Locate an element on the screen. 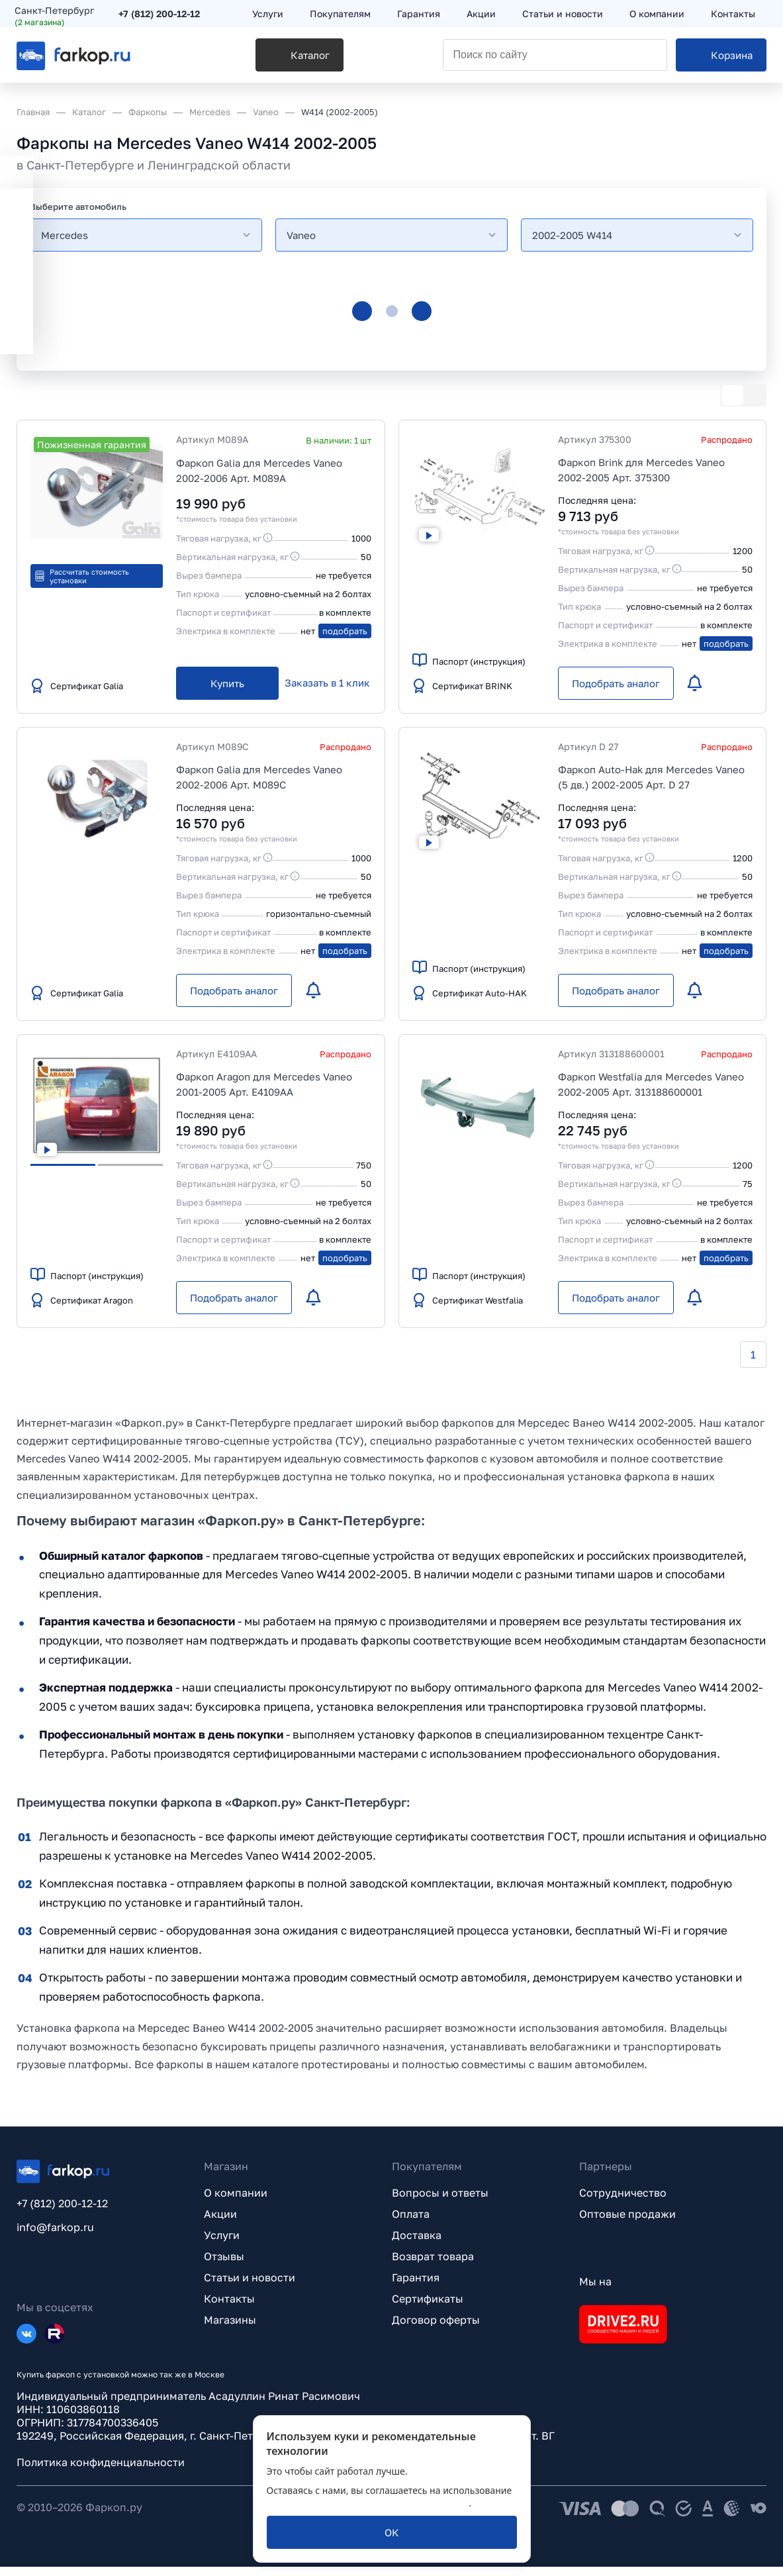 The width and height of the screenshot is (783, 2576). Сотрудничество is located at coordinates (623, 2202).